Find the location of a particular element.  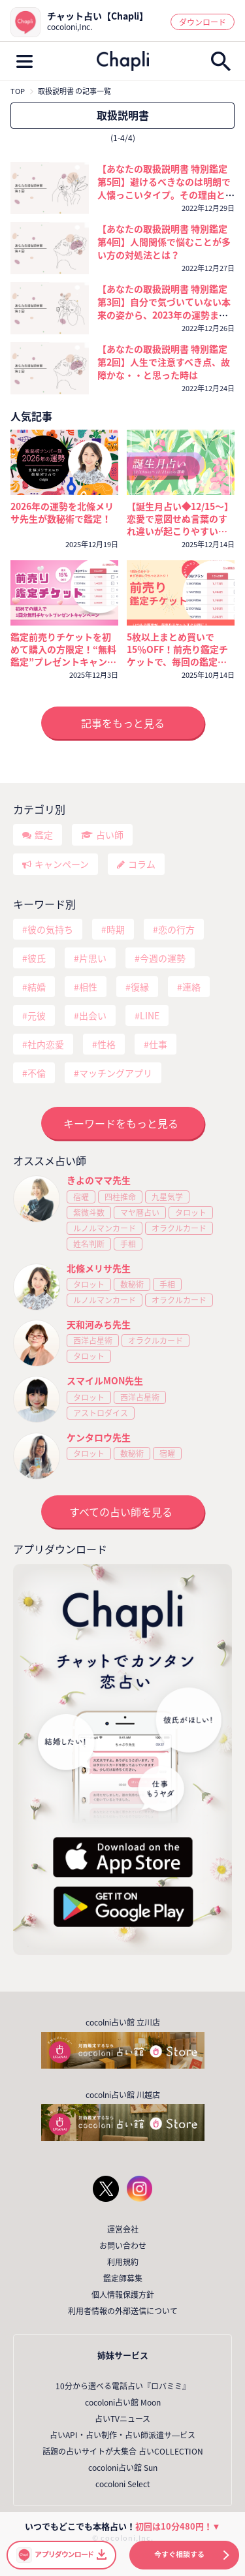

きよのママ先生 is located at coordinates (99, 1179).